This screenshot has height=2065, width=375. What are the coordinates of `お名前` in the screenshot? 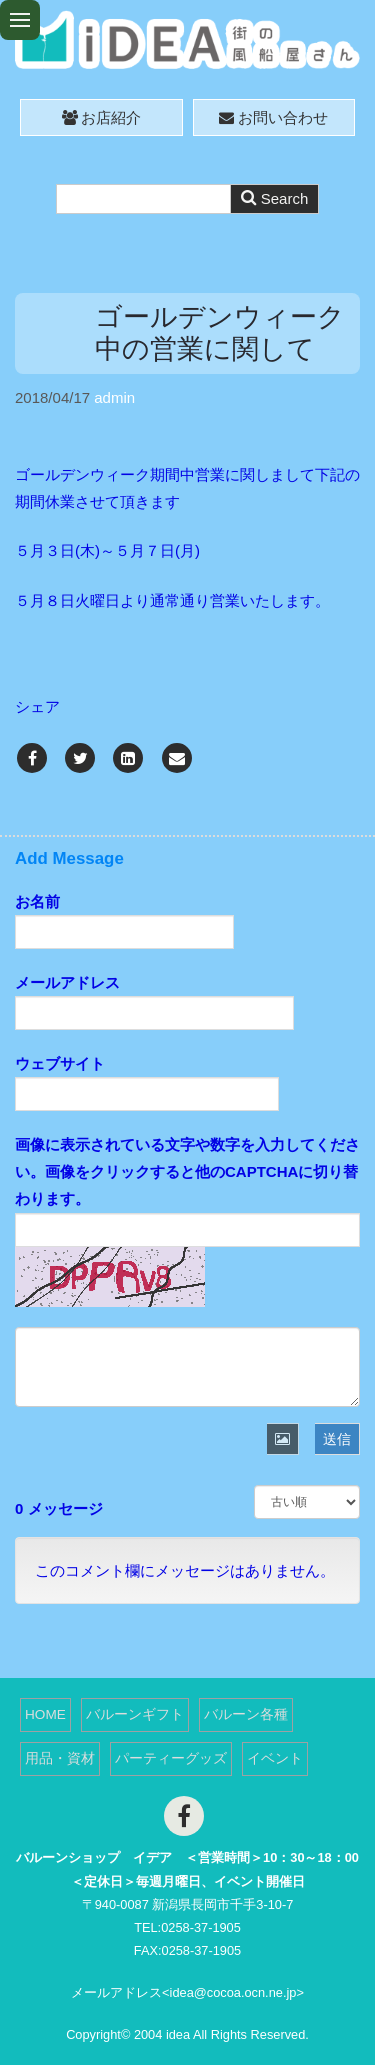 It's located at (37, 901).